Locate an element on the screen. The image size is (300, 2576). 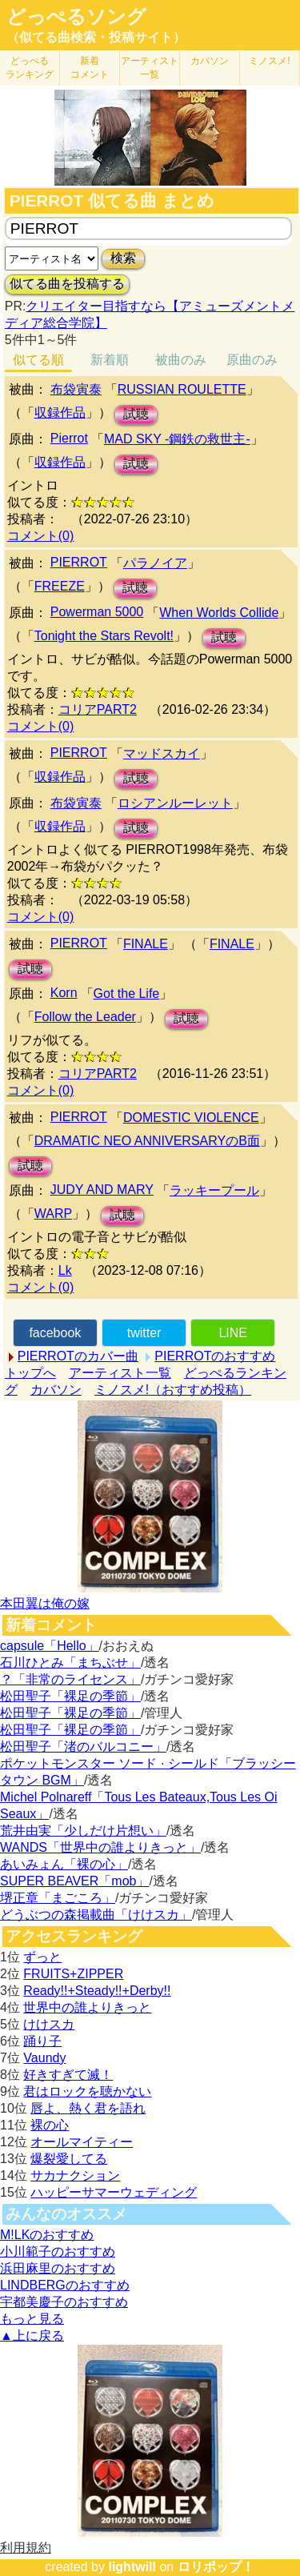
（似てる曲検索・投稿サイト） is located at coordinates (96, 37).